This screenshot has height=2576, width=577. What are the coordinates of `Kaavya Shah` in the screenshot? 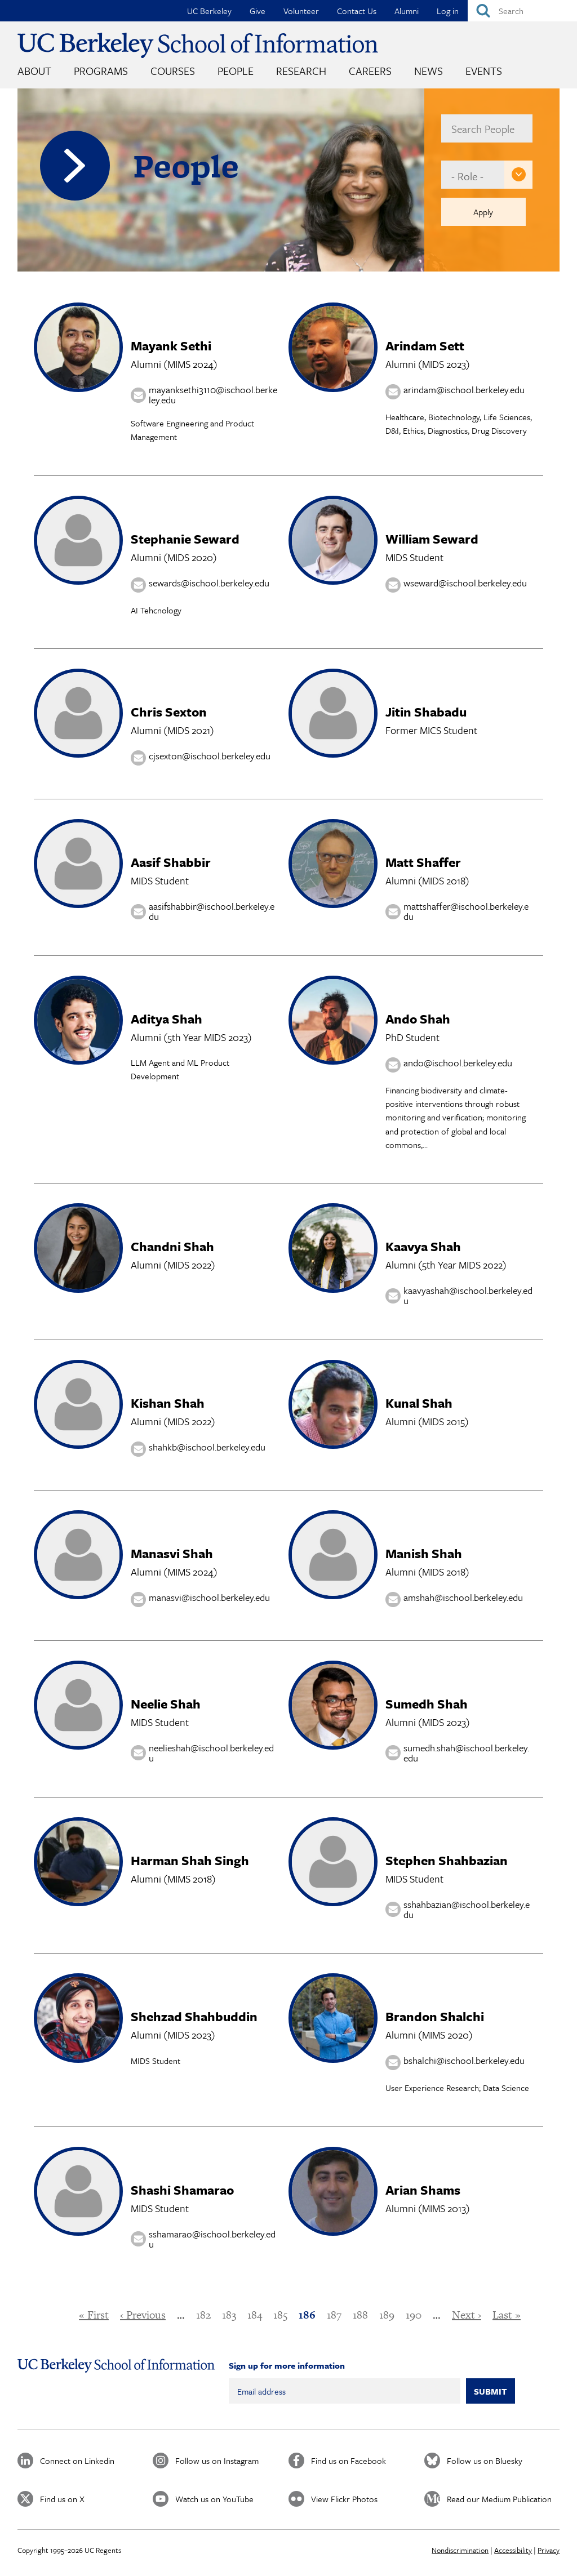 It's located at (423, 1246).